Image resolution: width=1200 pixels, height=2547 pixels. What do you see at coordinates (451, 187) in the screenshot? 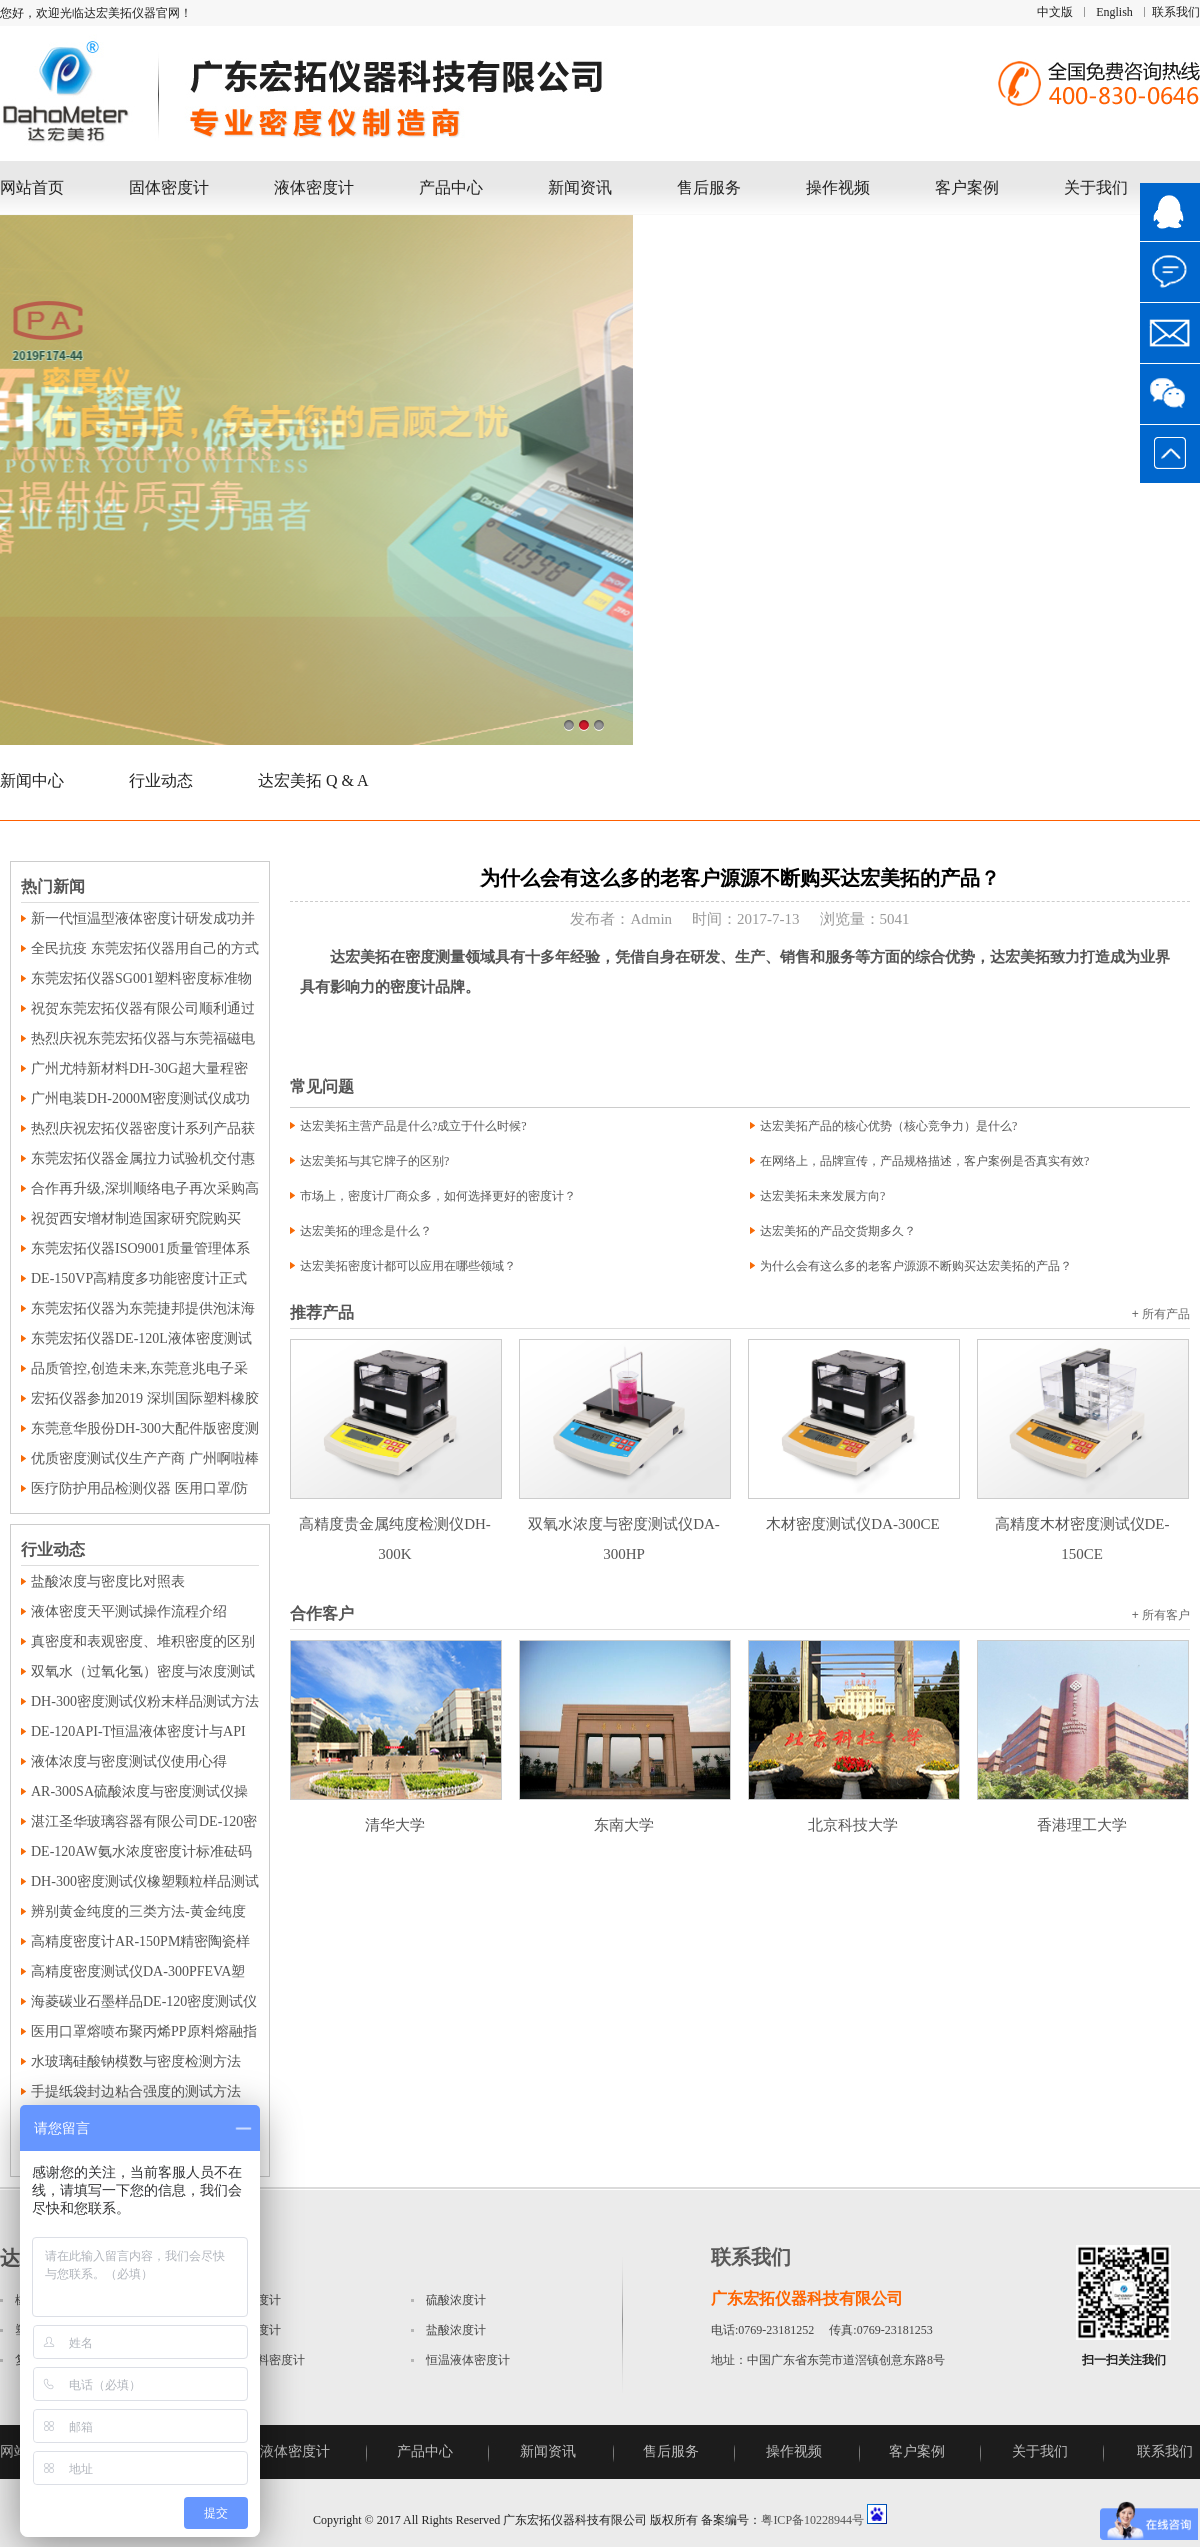
I see `产品中心` at bounding box center [451, 187].